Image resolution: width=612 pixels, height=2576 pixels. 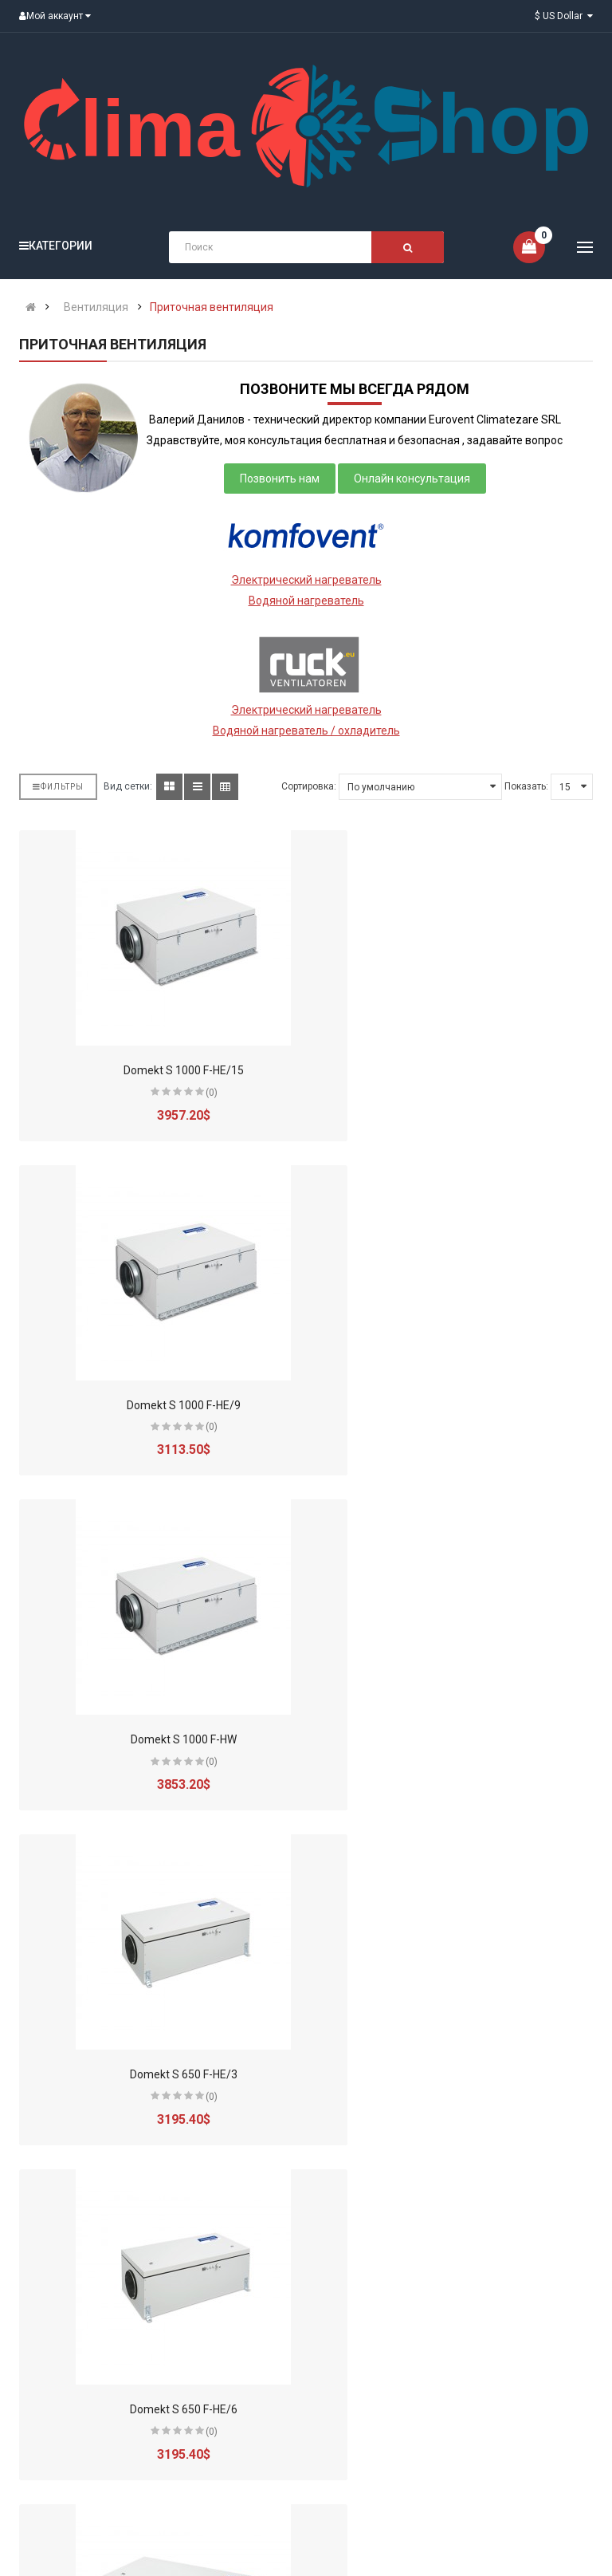 What do you see at coordinates (58, 786) in the screenshot?
I see `Фильтры` at bounding box center [58, 786].